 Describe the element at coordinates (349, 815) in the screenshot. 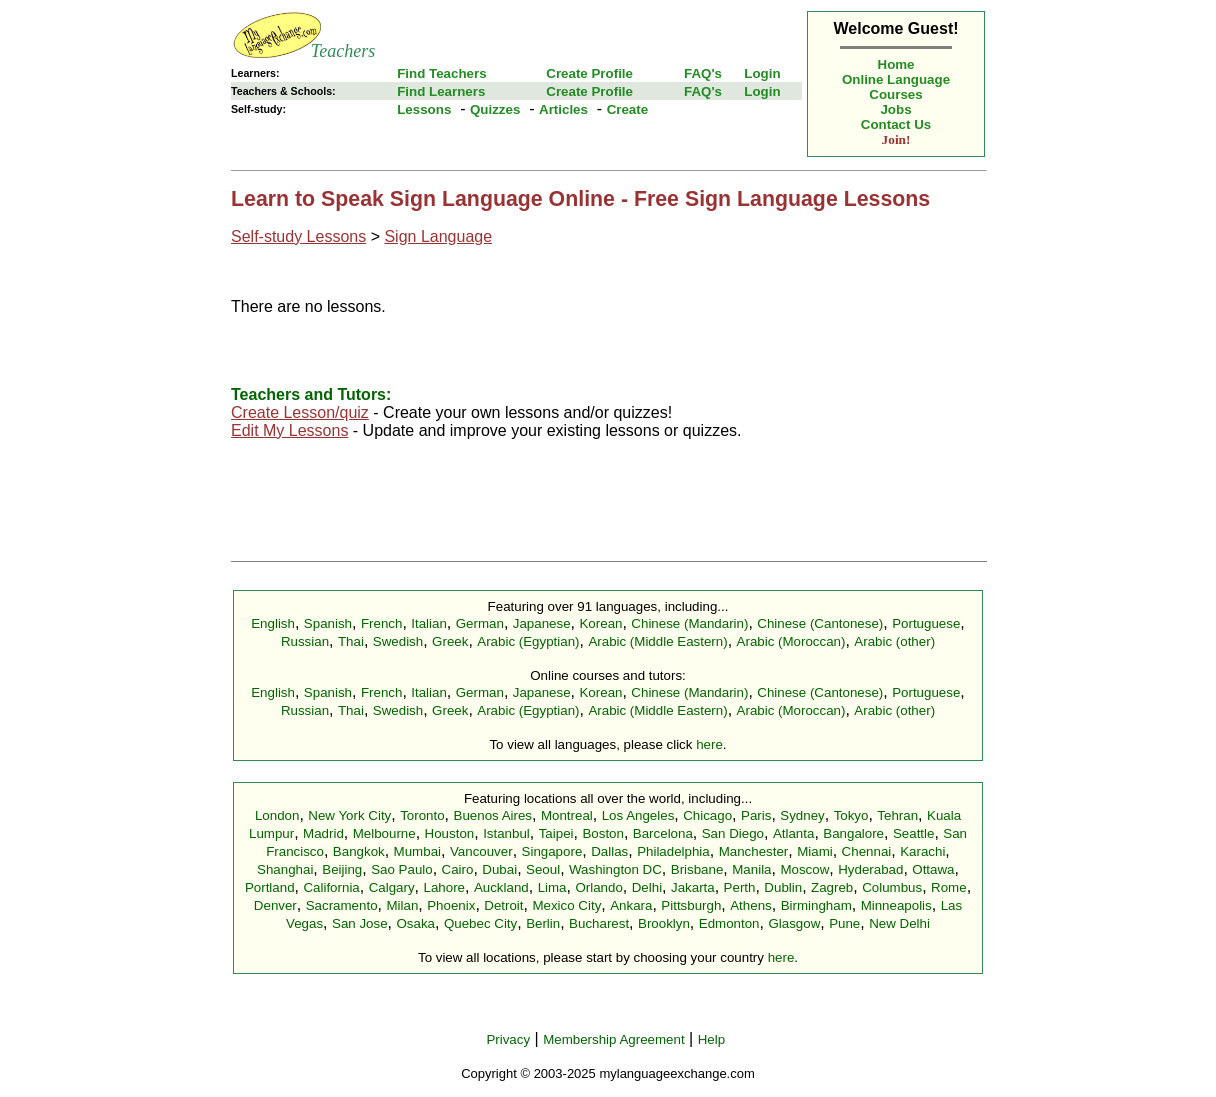

I see `New York City` at that location.